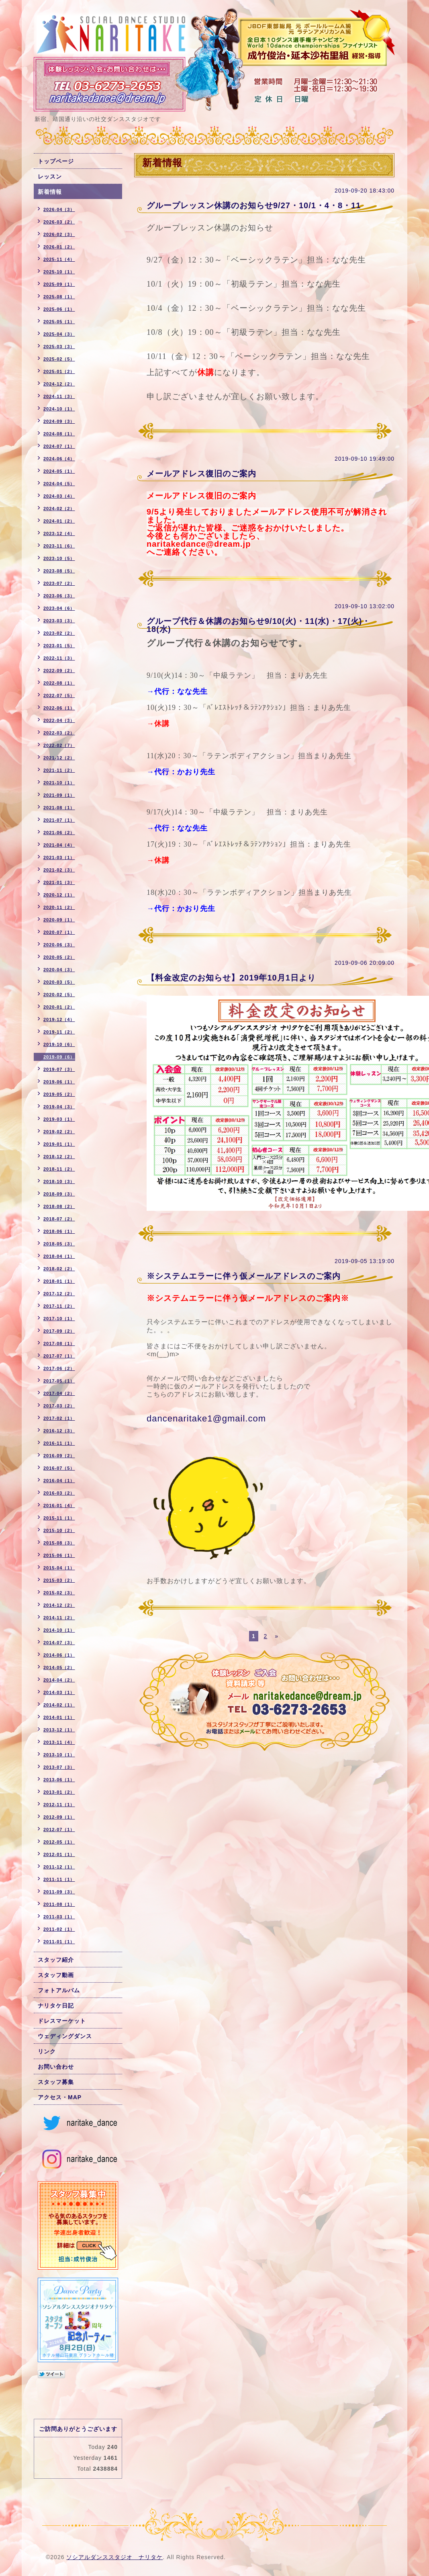 The image size is (429, 2576). I want to click on 2022-08（1）, so click(59, 683).